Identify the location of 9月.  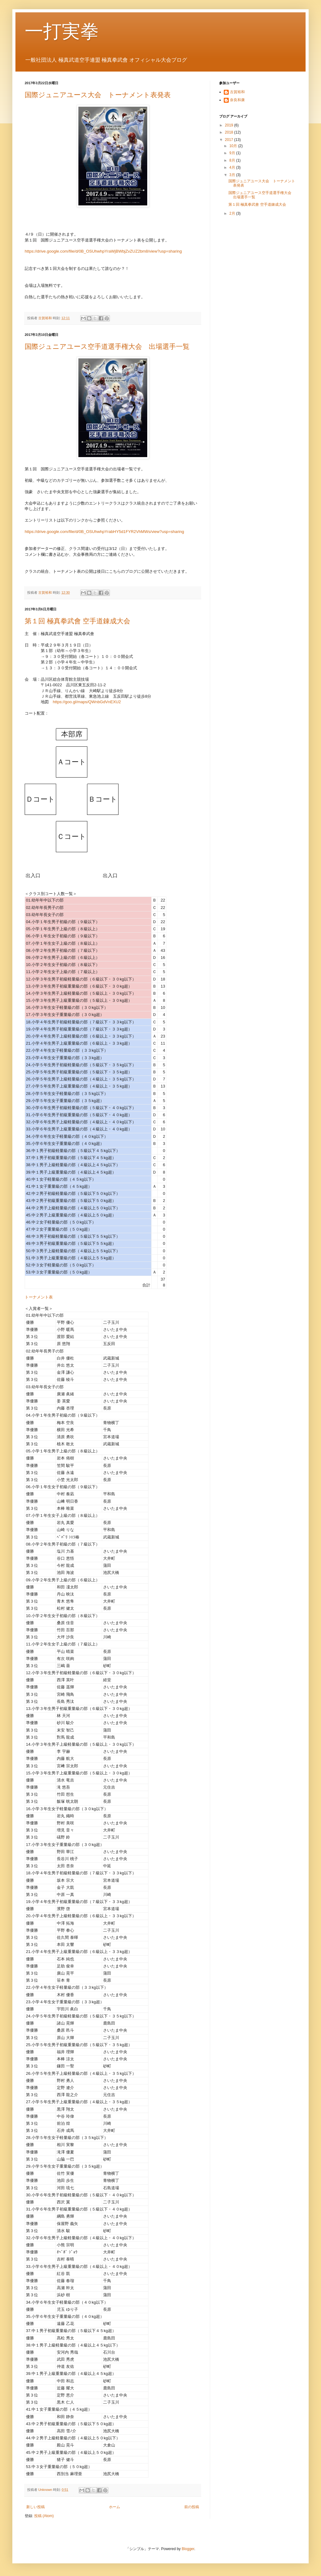
(232, 153).